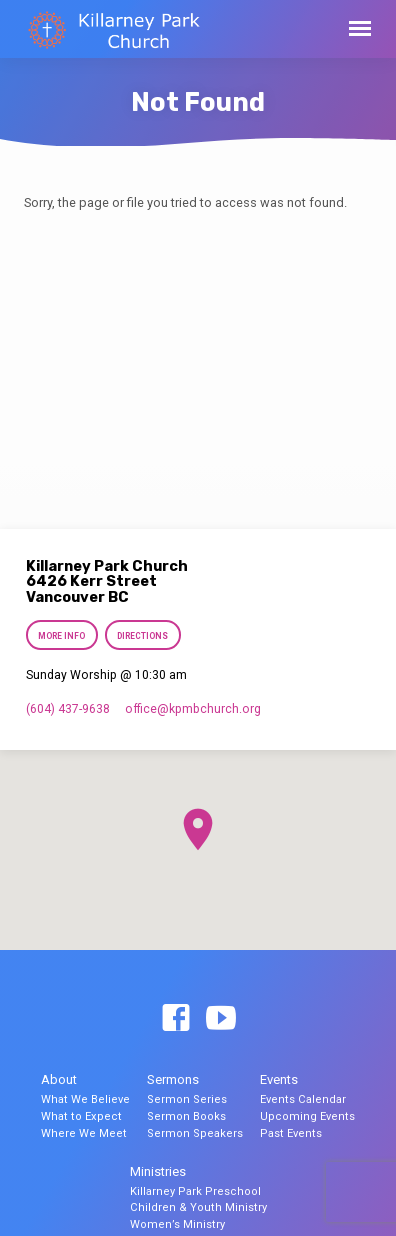 The width and height of the screenshot is (396, 1236). I want to click on office​@kpmbchurch.org, so click(193, 709).